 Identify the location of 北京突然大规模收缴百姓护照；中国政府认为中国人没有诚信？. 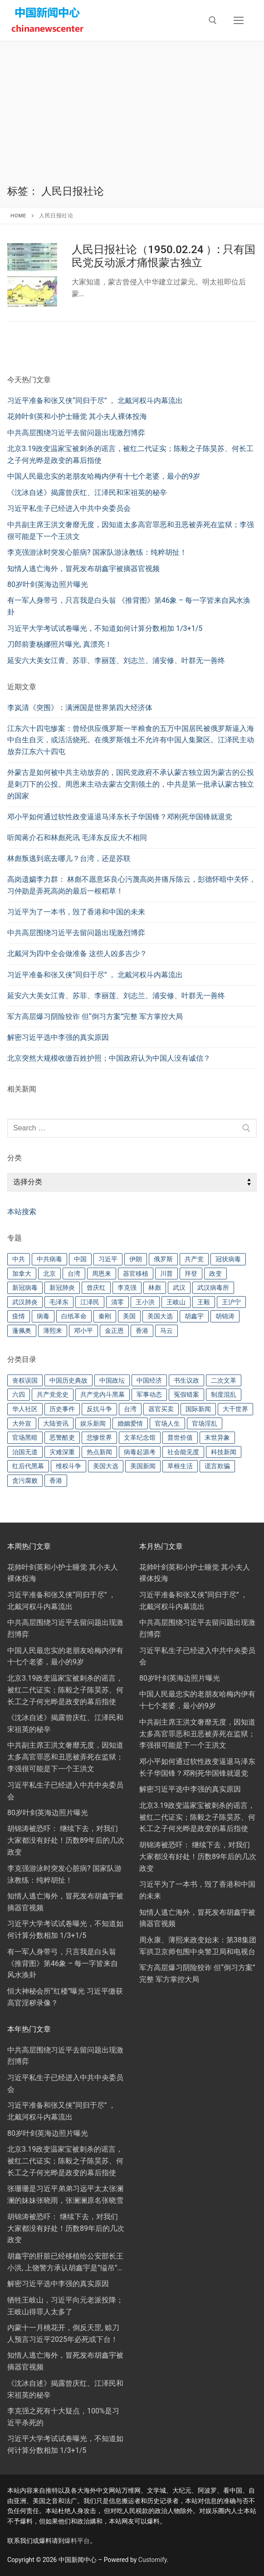
(108, 1058).